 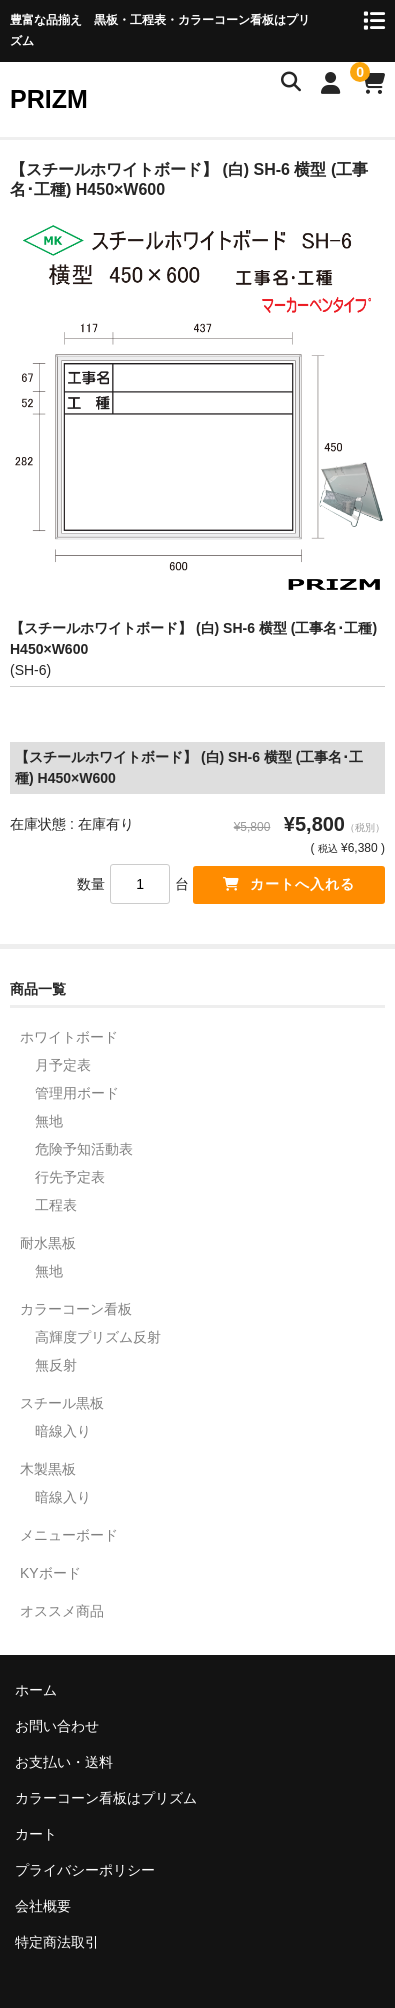 I want to click on 耐水黒板, so click(x=48, y=1243).